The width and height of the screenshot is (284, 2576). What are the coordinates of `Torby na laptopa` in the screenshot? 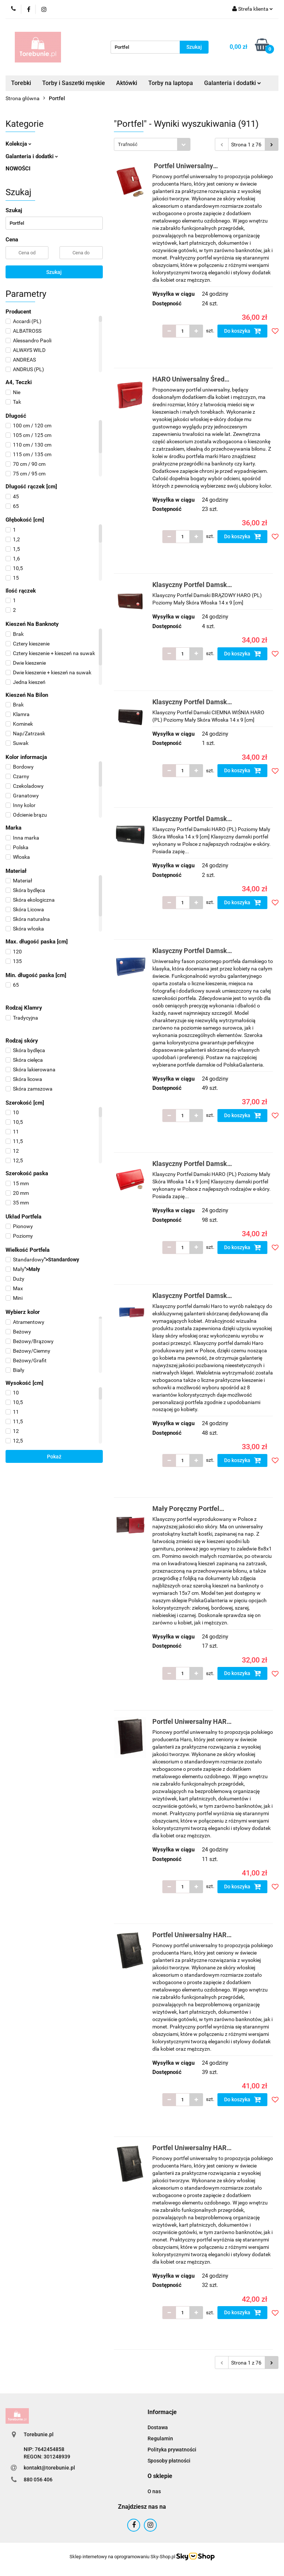 It's located at (170, 83).